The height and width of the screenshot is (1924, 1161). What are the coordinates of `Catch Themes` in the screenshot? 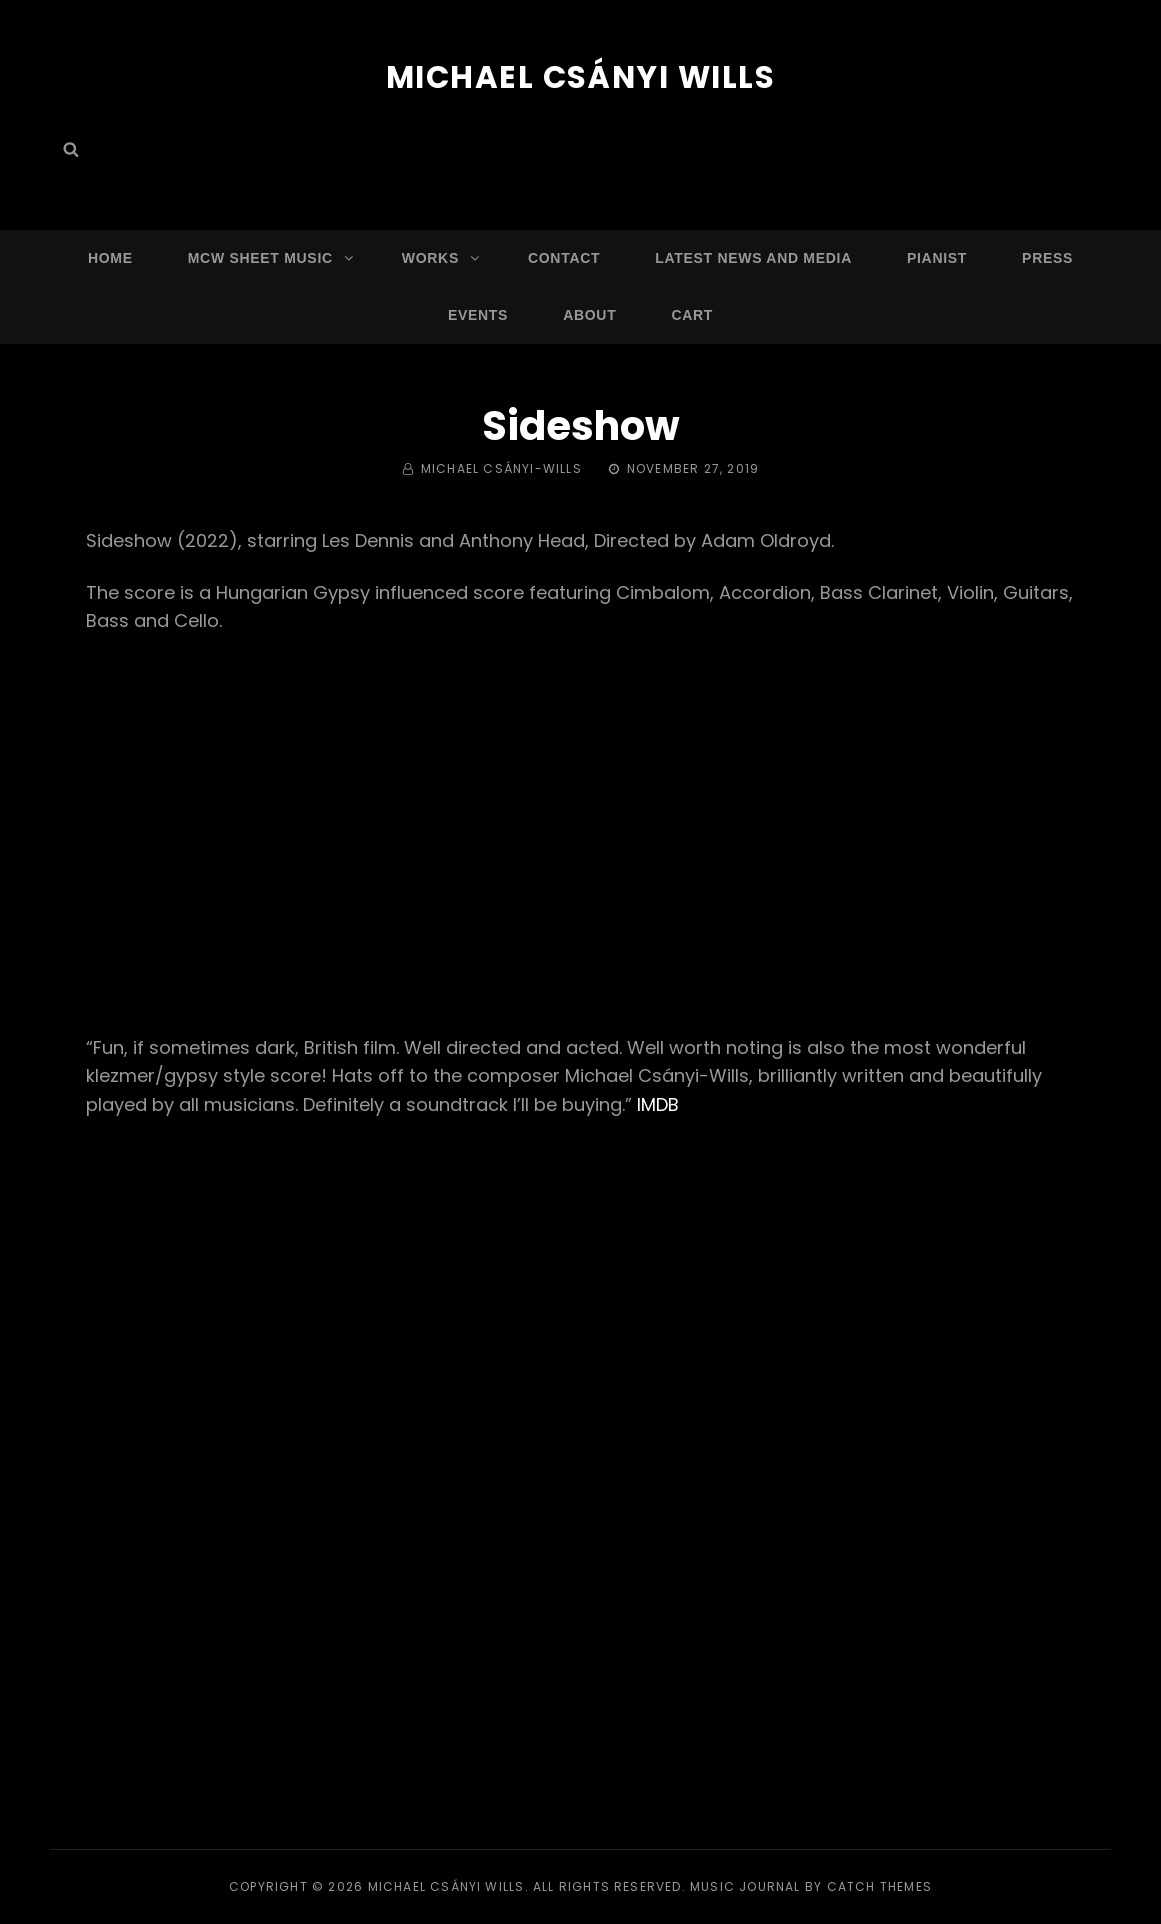 It's located at (879, 1886).